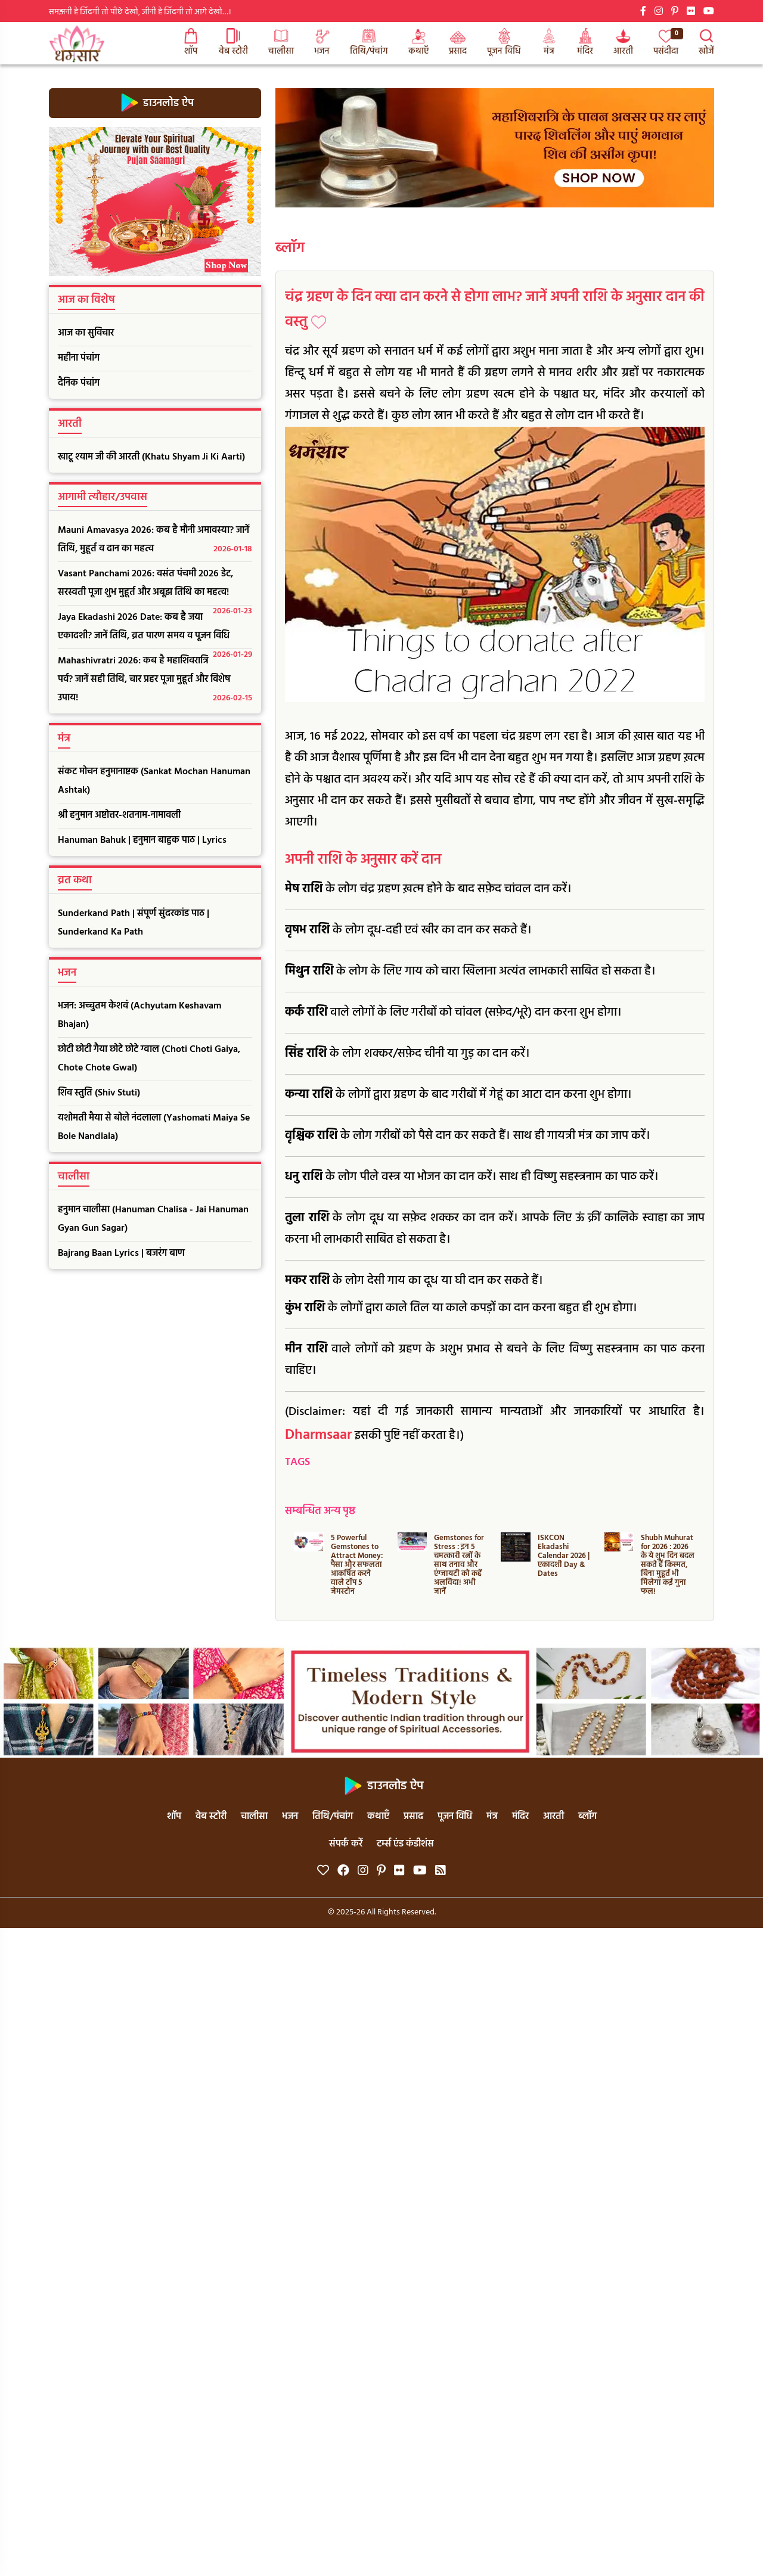 The image size is (763, 2576). Describe the element at coordinates (79, 383) in the screenshot. I see `दैनिक पंचांग` at that location.